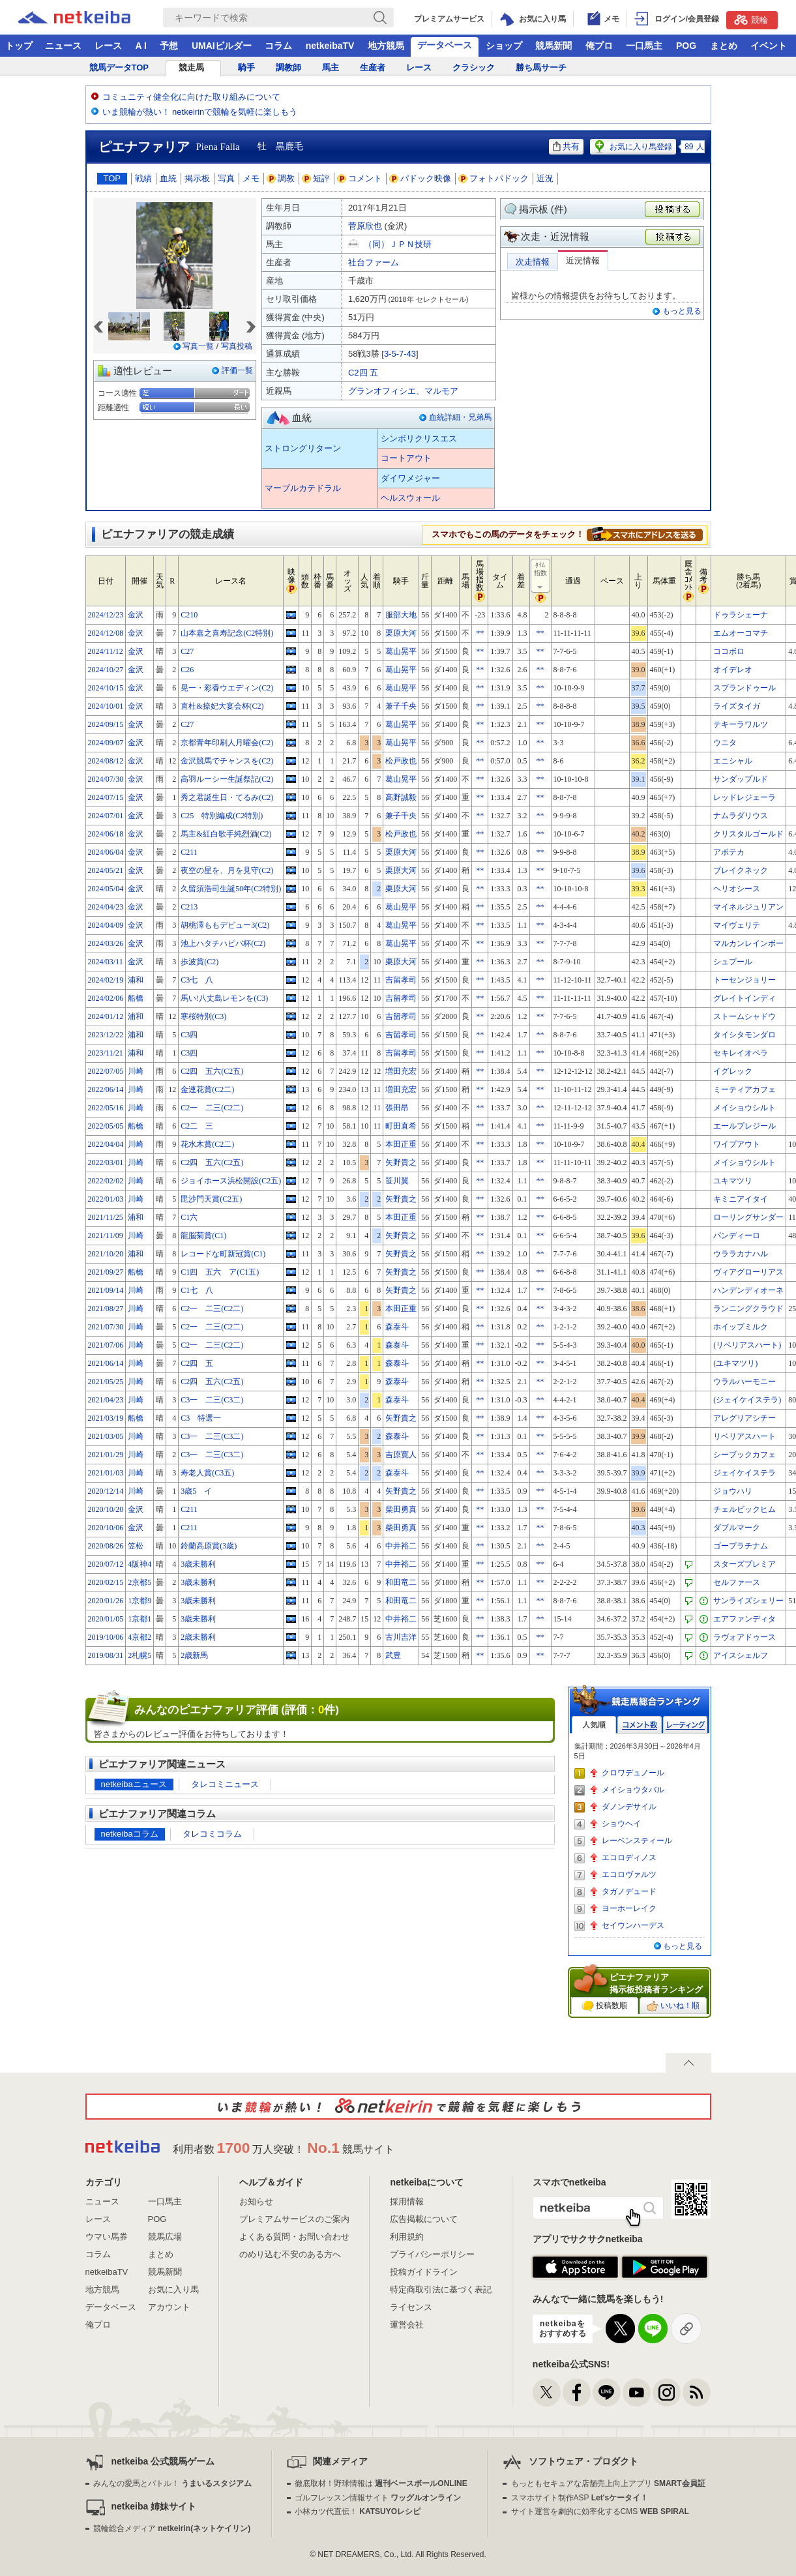 The width and height of the screenshot is (796, 2576). What do you see at coordinates (736, 1144) in the screenshot?
I see `ワイプアウト` at bounding box center [736, 1144].